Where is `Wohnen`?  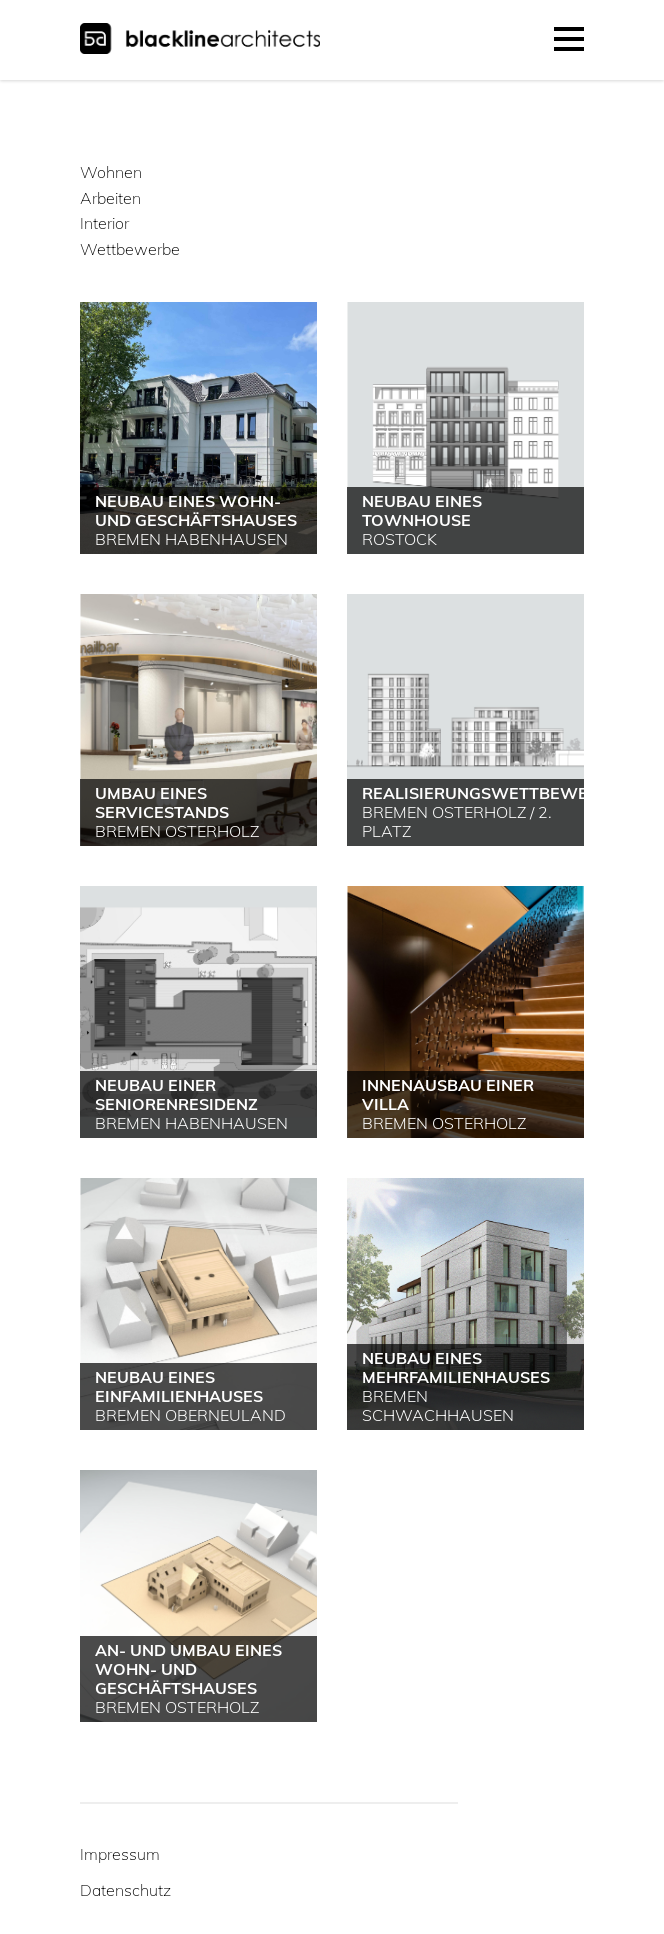
Wohnen is located at coordinates (111, 172).